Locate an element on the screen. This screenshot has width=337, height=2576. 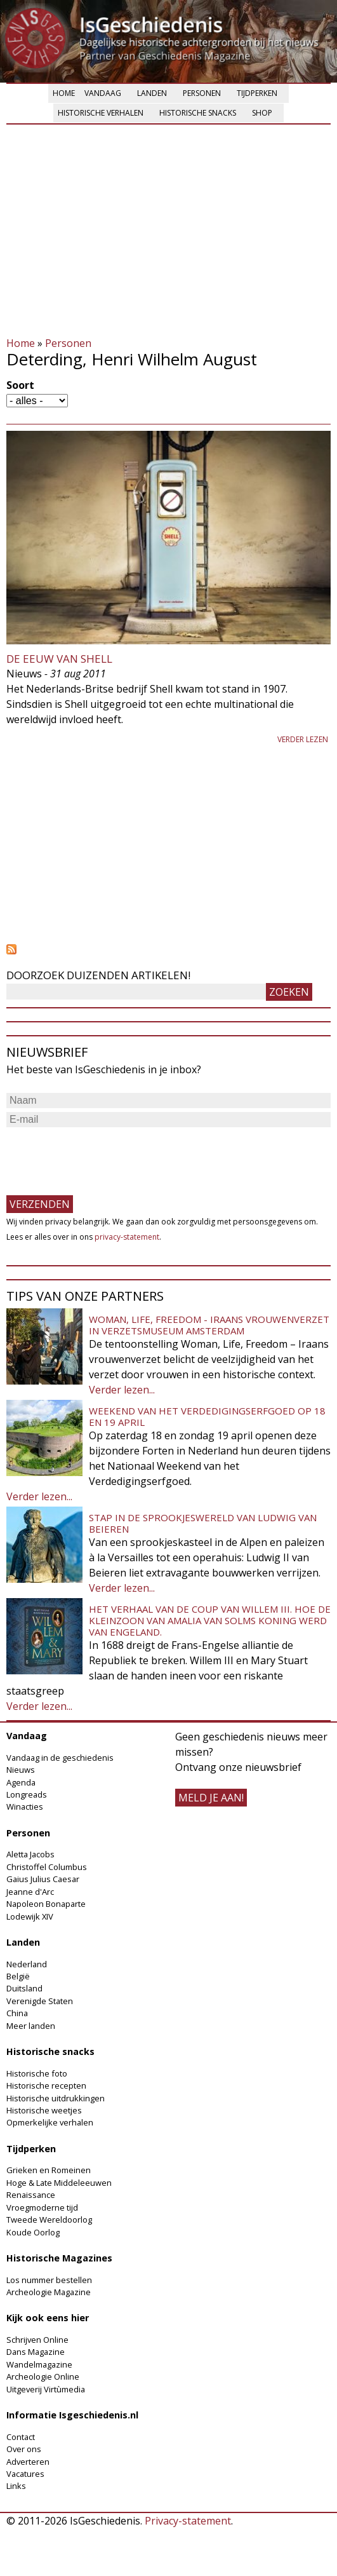
Winacties is located at coordinates (24, 1806).